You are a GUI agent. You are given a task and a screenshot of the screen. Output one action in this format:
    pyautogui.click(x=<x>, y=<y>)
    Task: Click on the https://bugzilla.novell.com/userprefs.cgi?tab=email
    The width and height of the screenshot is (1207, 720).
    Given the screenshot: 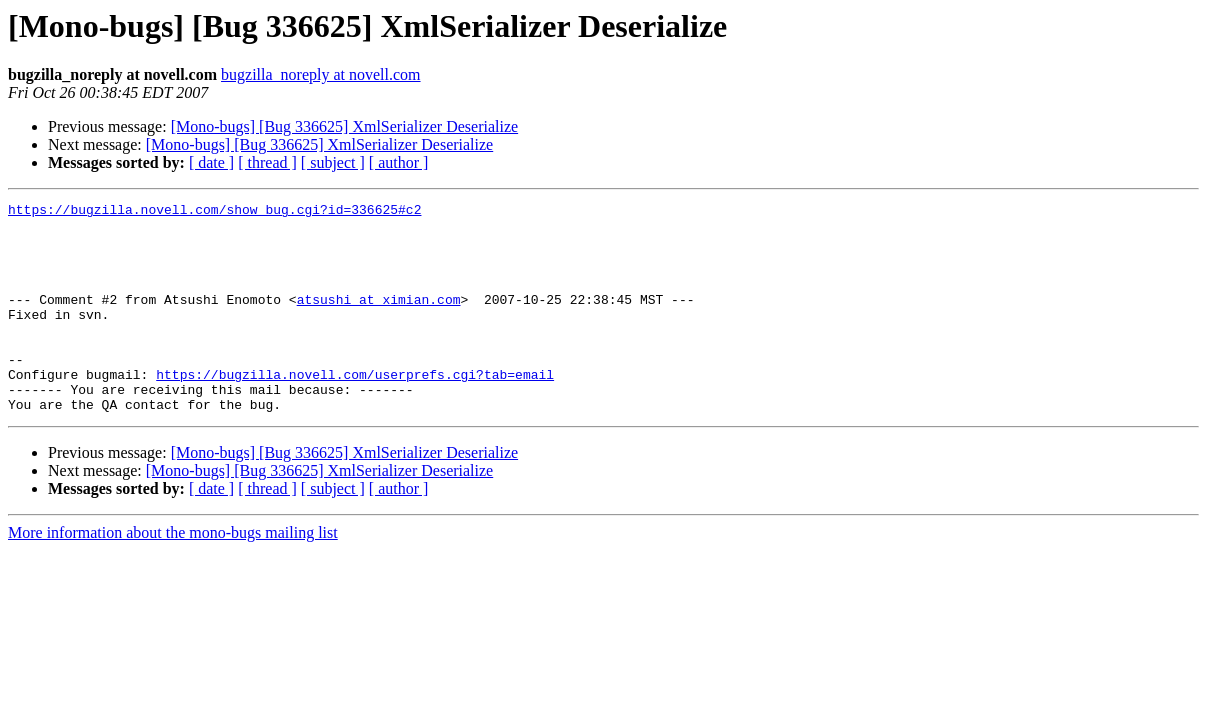 What is the action you would take?
    pyautogui.click(x=355, y=410)
    